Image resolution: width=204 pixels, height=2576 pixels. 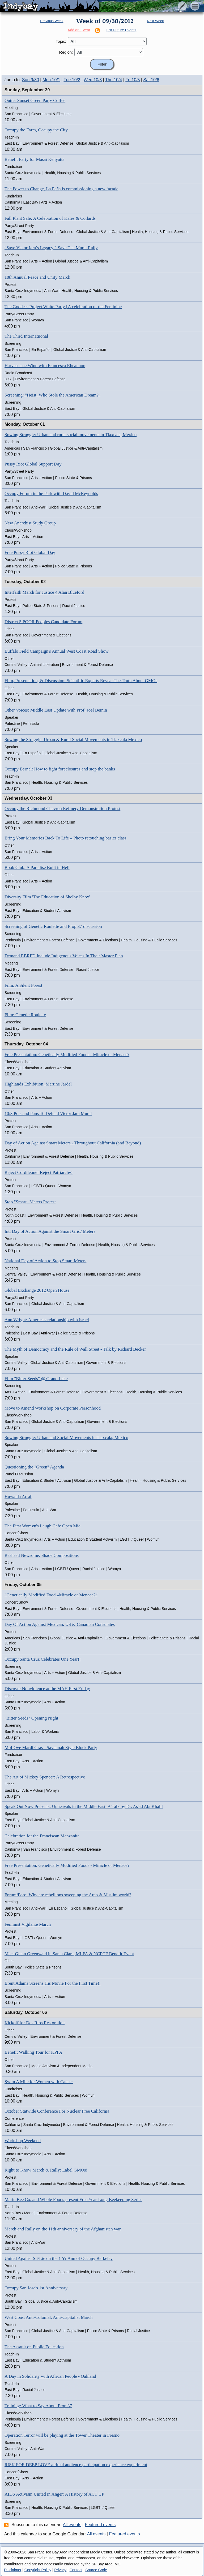 I want to click on Right to Know March & Rally: Label GMOs!, so click(x=46, y=2170).